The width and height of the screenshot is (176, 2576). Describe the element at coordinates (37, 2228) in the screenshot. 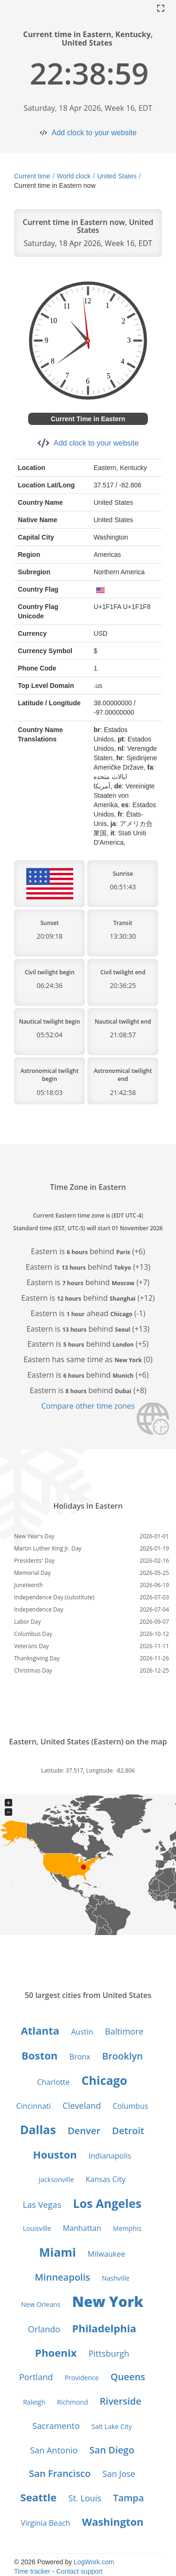

I see `Louisville` at that location.